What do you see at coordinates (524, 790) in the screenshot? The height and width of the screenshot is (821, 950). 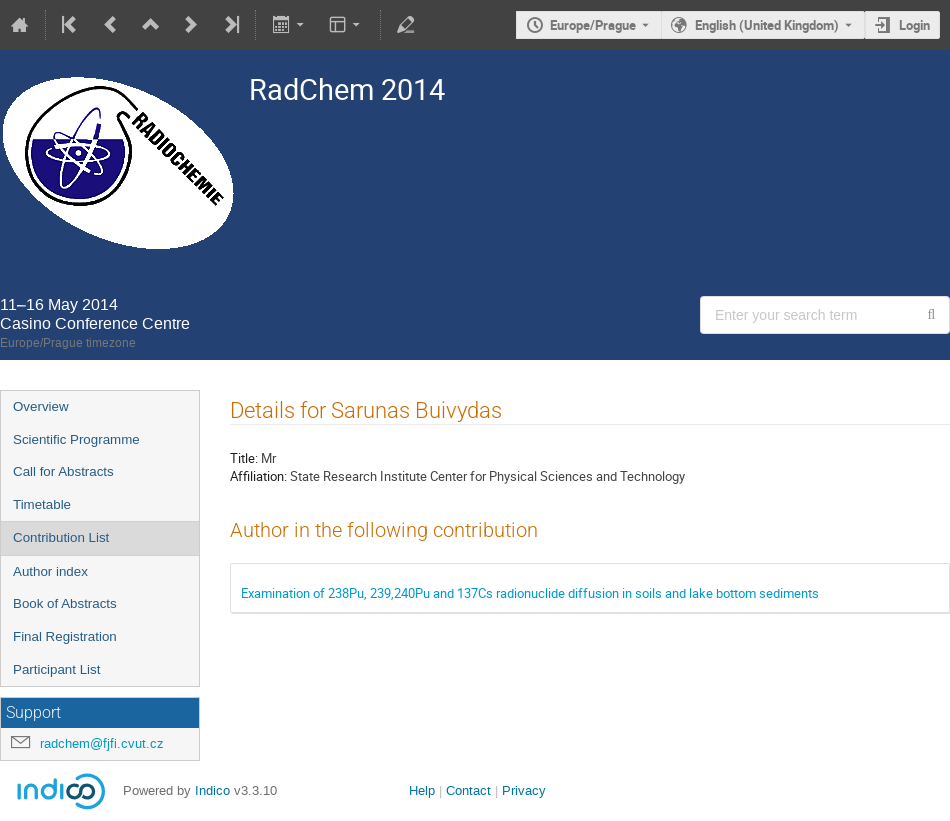 I see `Privacy` at bounding box center [524, 790].